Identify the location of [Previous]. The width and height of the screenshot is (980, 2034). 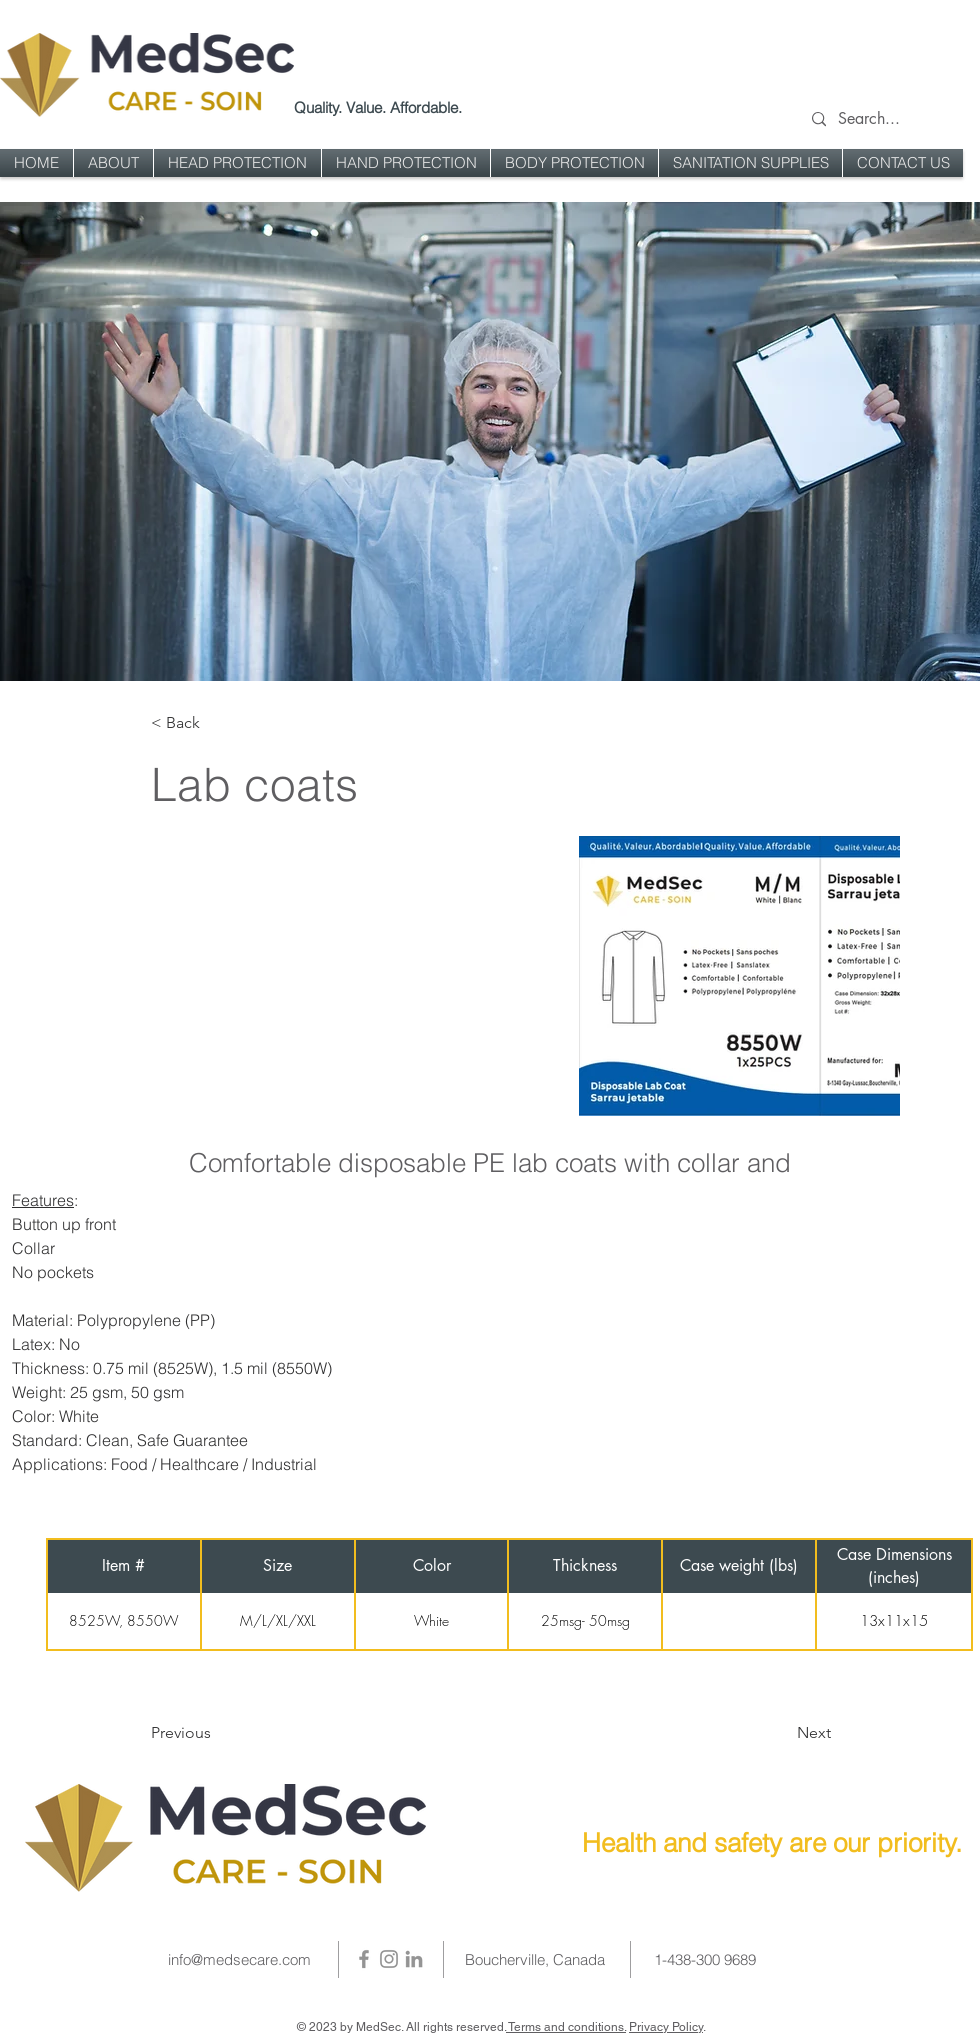
(232, 1733).